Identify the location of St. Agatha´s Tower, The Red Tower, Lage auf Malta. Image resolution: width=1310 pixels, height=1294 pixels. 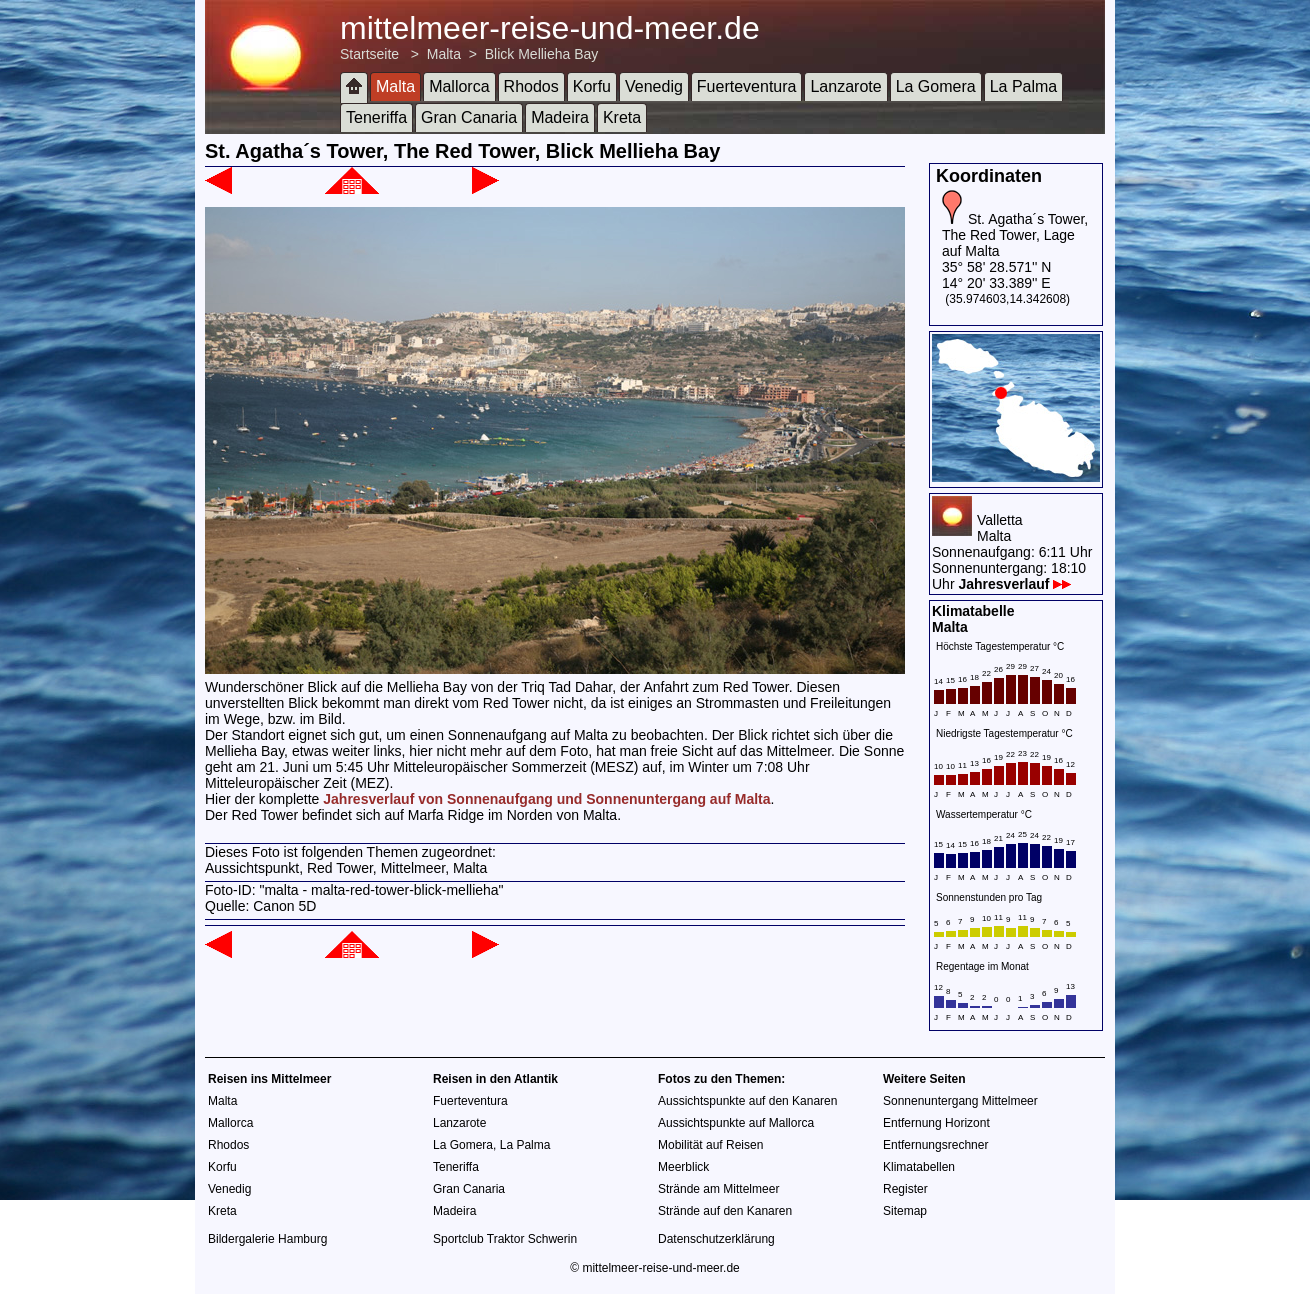
(1015, 235).